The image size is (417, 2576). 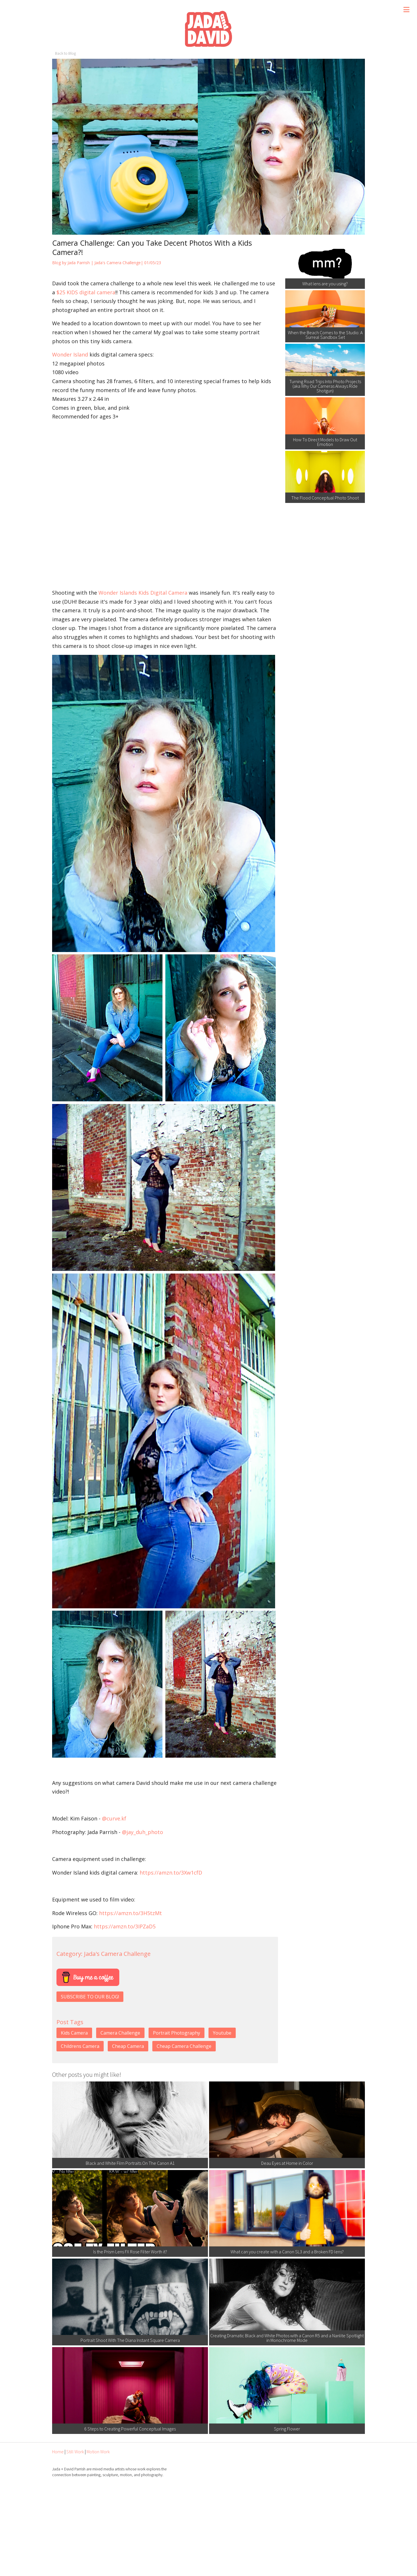 I want to click on SUBSCRIBE TO OUR BLOG!, so click(x=90, y=1996).